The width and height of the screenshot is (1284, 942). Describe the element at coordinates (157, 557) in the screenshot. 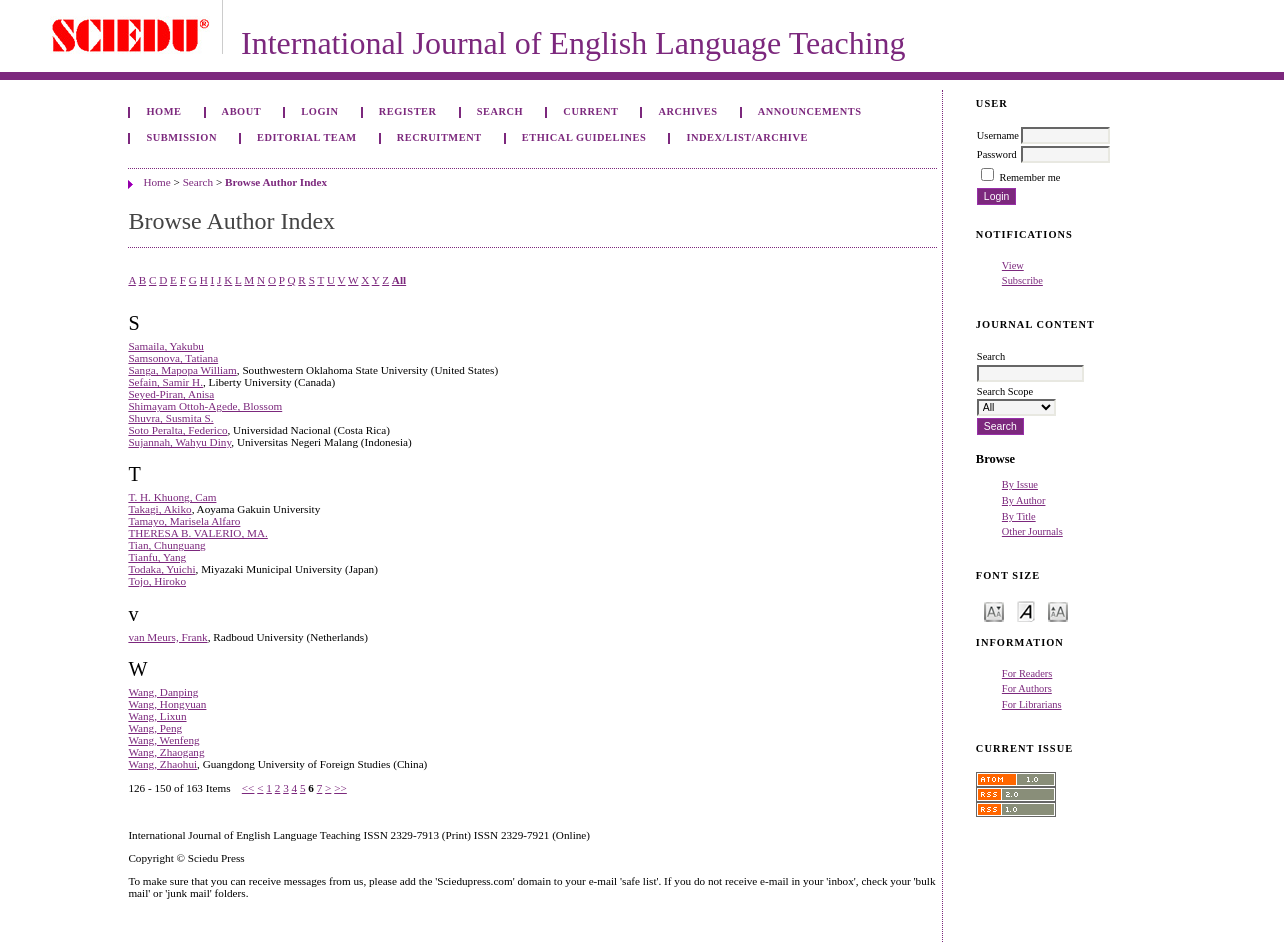

I see `Tianfu, Yang` at that location.